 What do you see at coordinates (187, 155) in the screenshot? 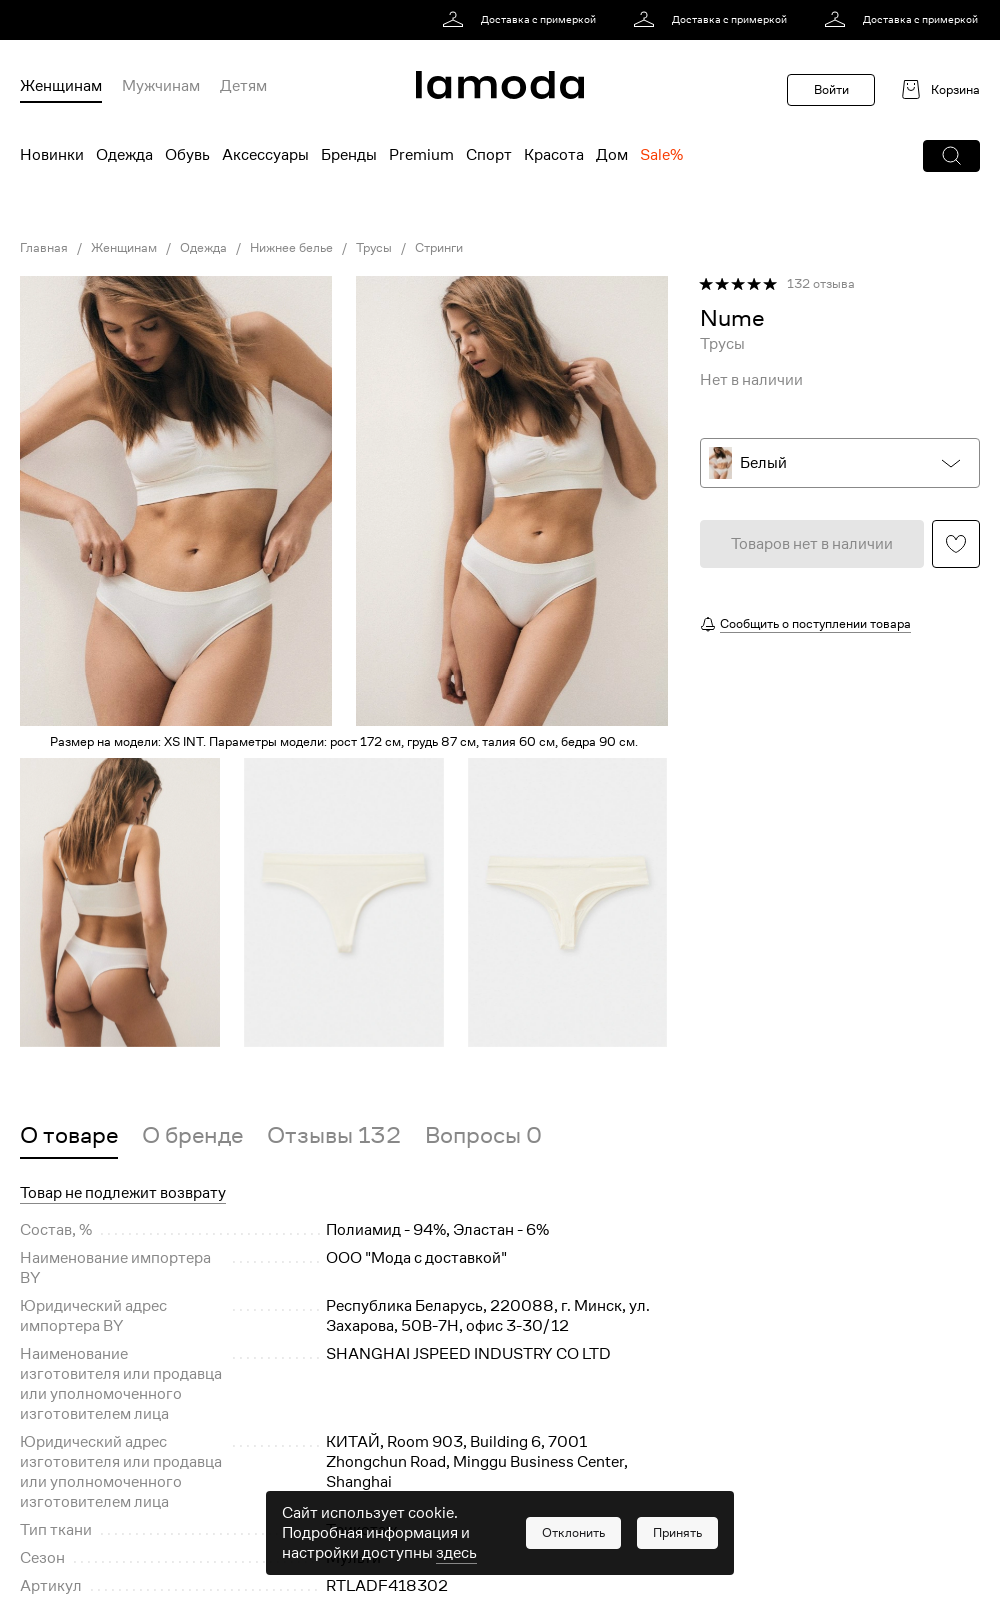
I see `Обувь [menuitem]` at bounding box center [187, 155].